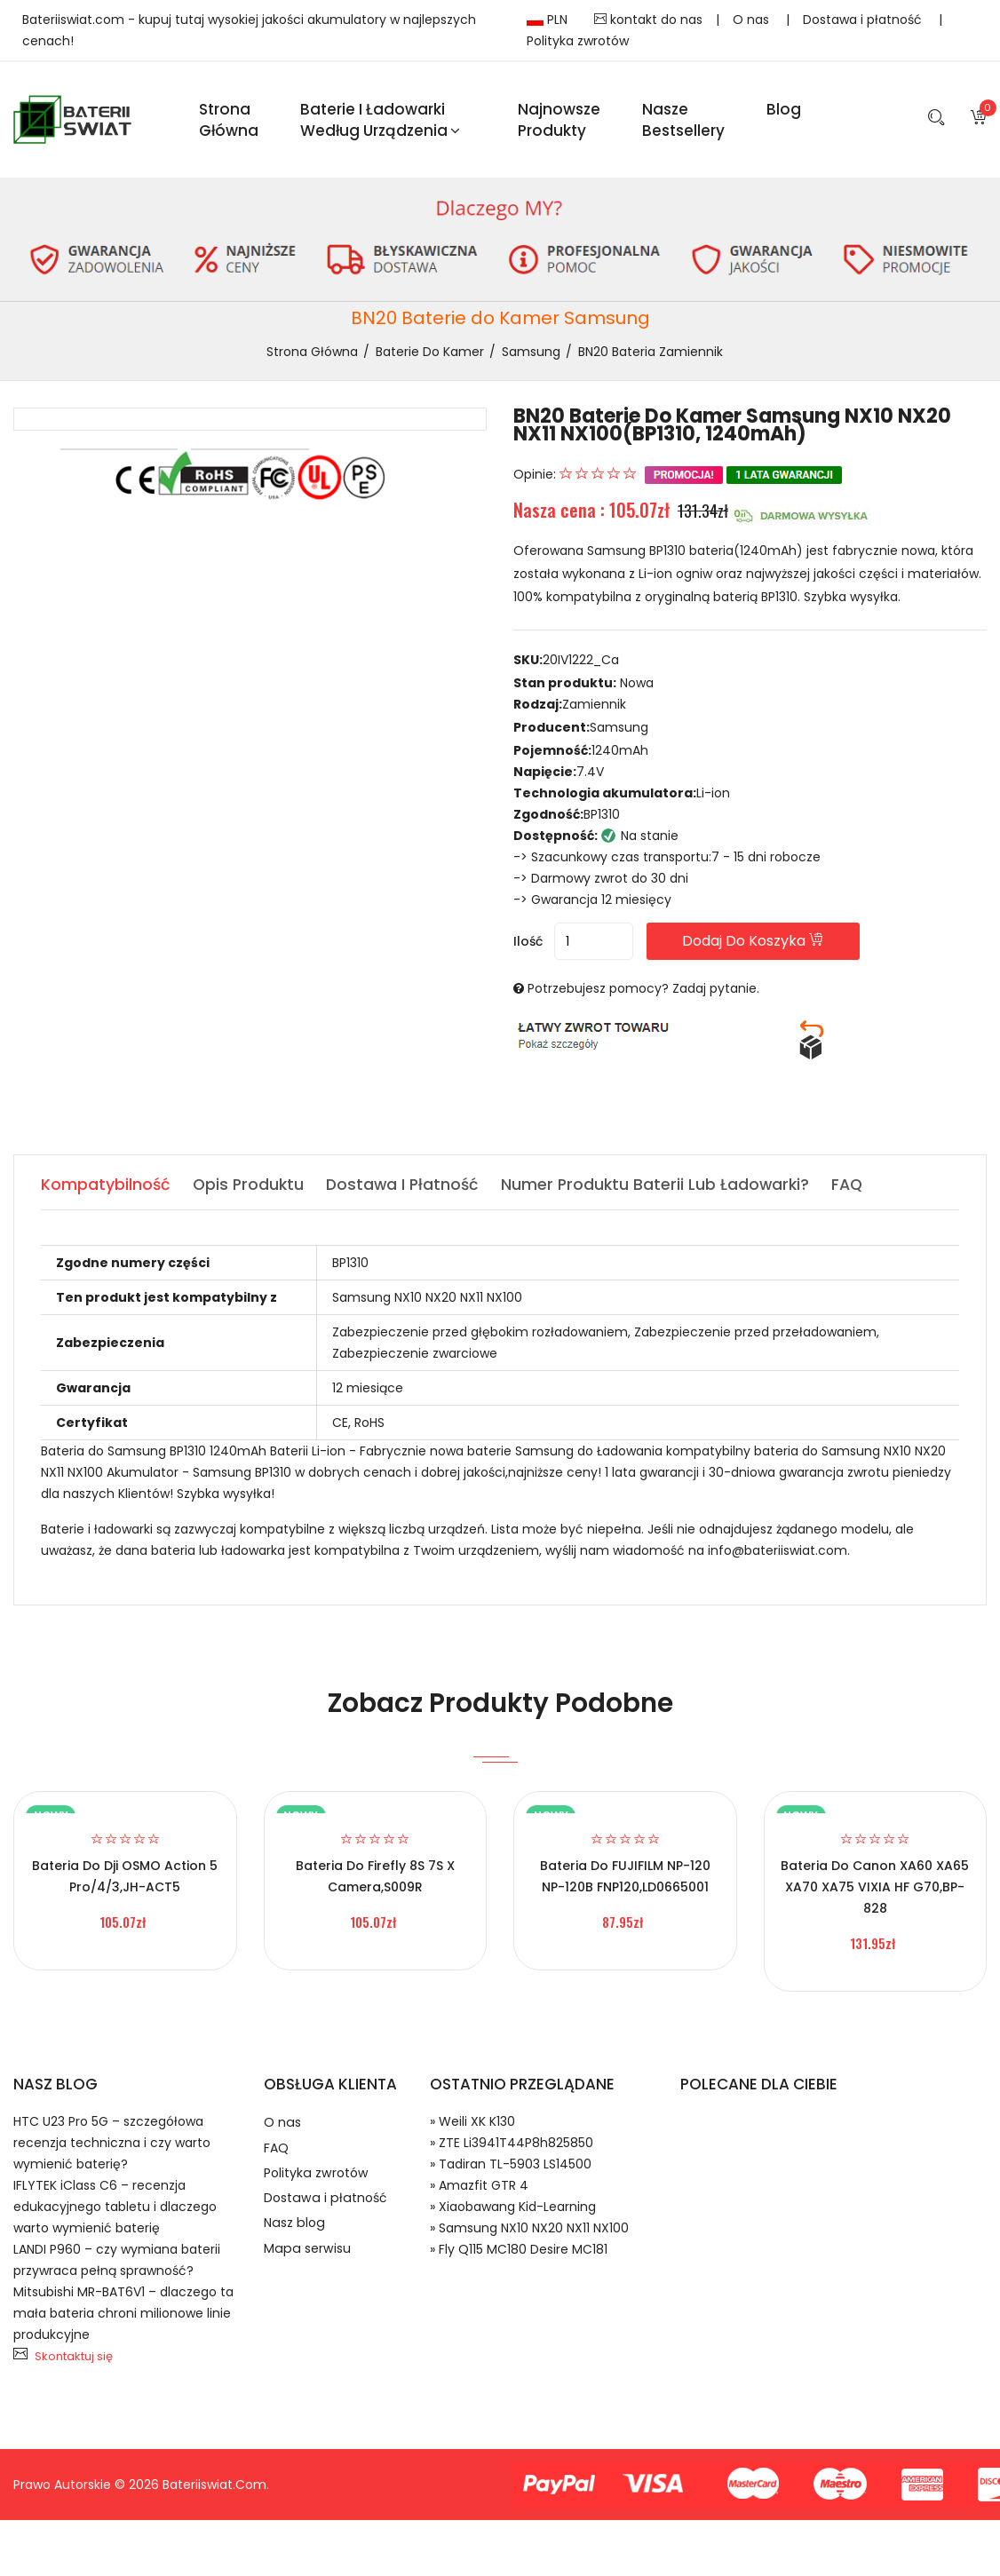 The height and width of the screenshot is (2576, 1000). I want to click on Dostawa i płatność, so click(864, 19).